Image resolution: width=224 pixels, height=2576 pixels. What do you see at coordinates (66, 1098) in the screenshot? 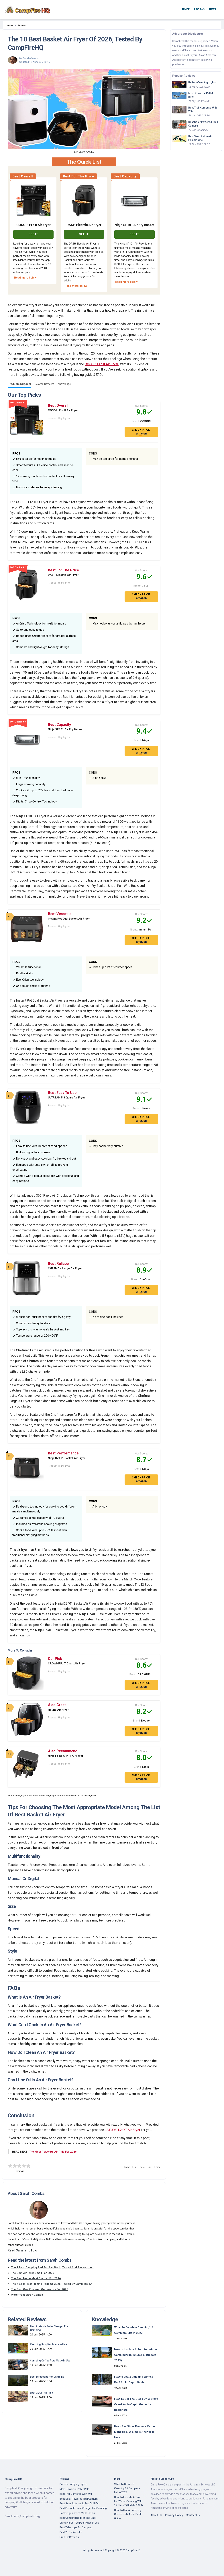
I see `ULTREAN 5.8 Quart Air Fryer` at bounding box center [66, 1098].